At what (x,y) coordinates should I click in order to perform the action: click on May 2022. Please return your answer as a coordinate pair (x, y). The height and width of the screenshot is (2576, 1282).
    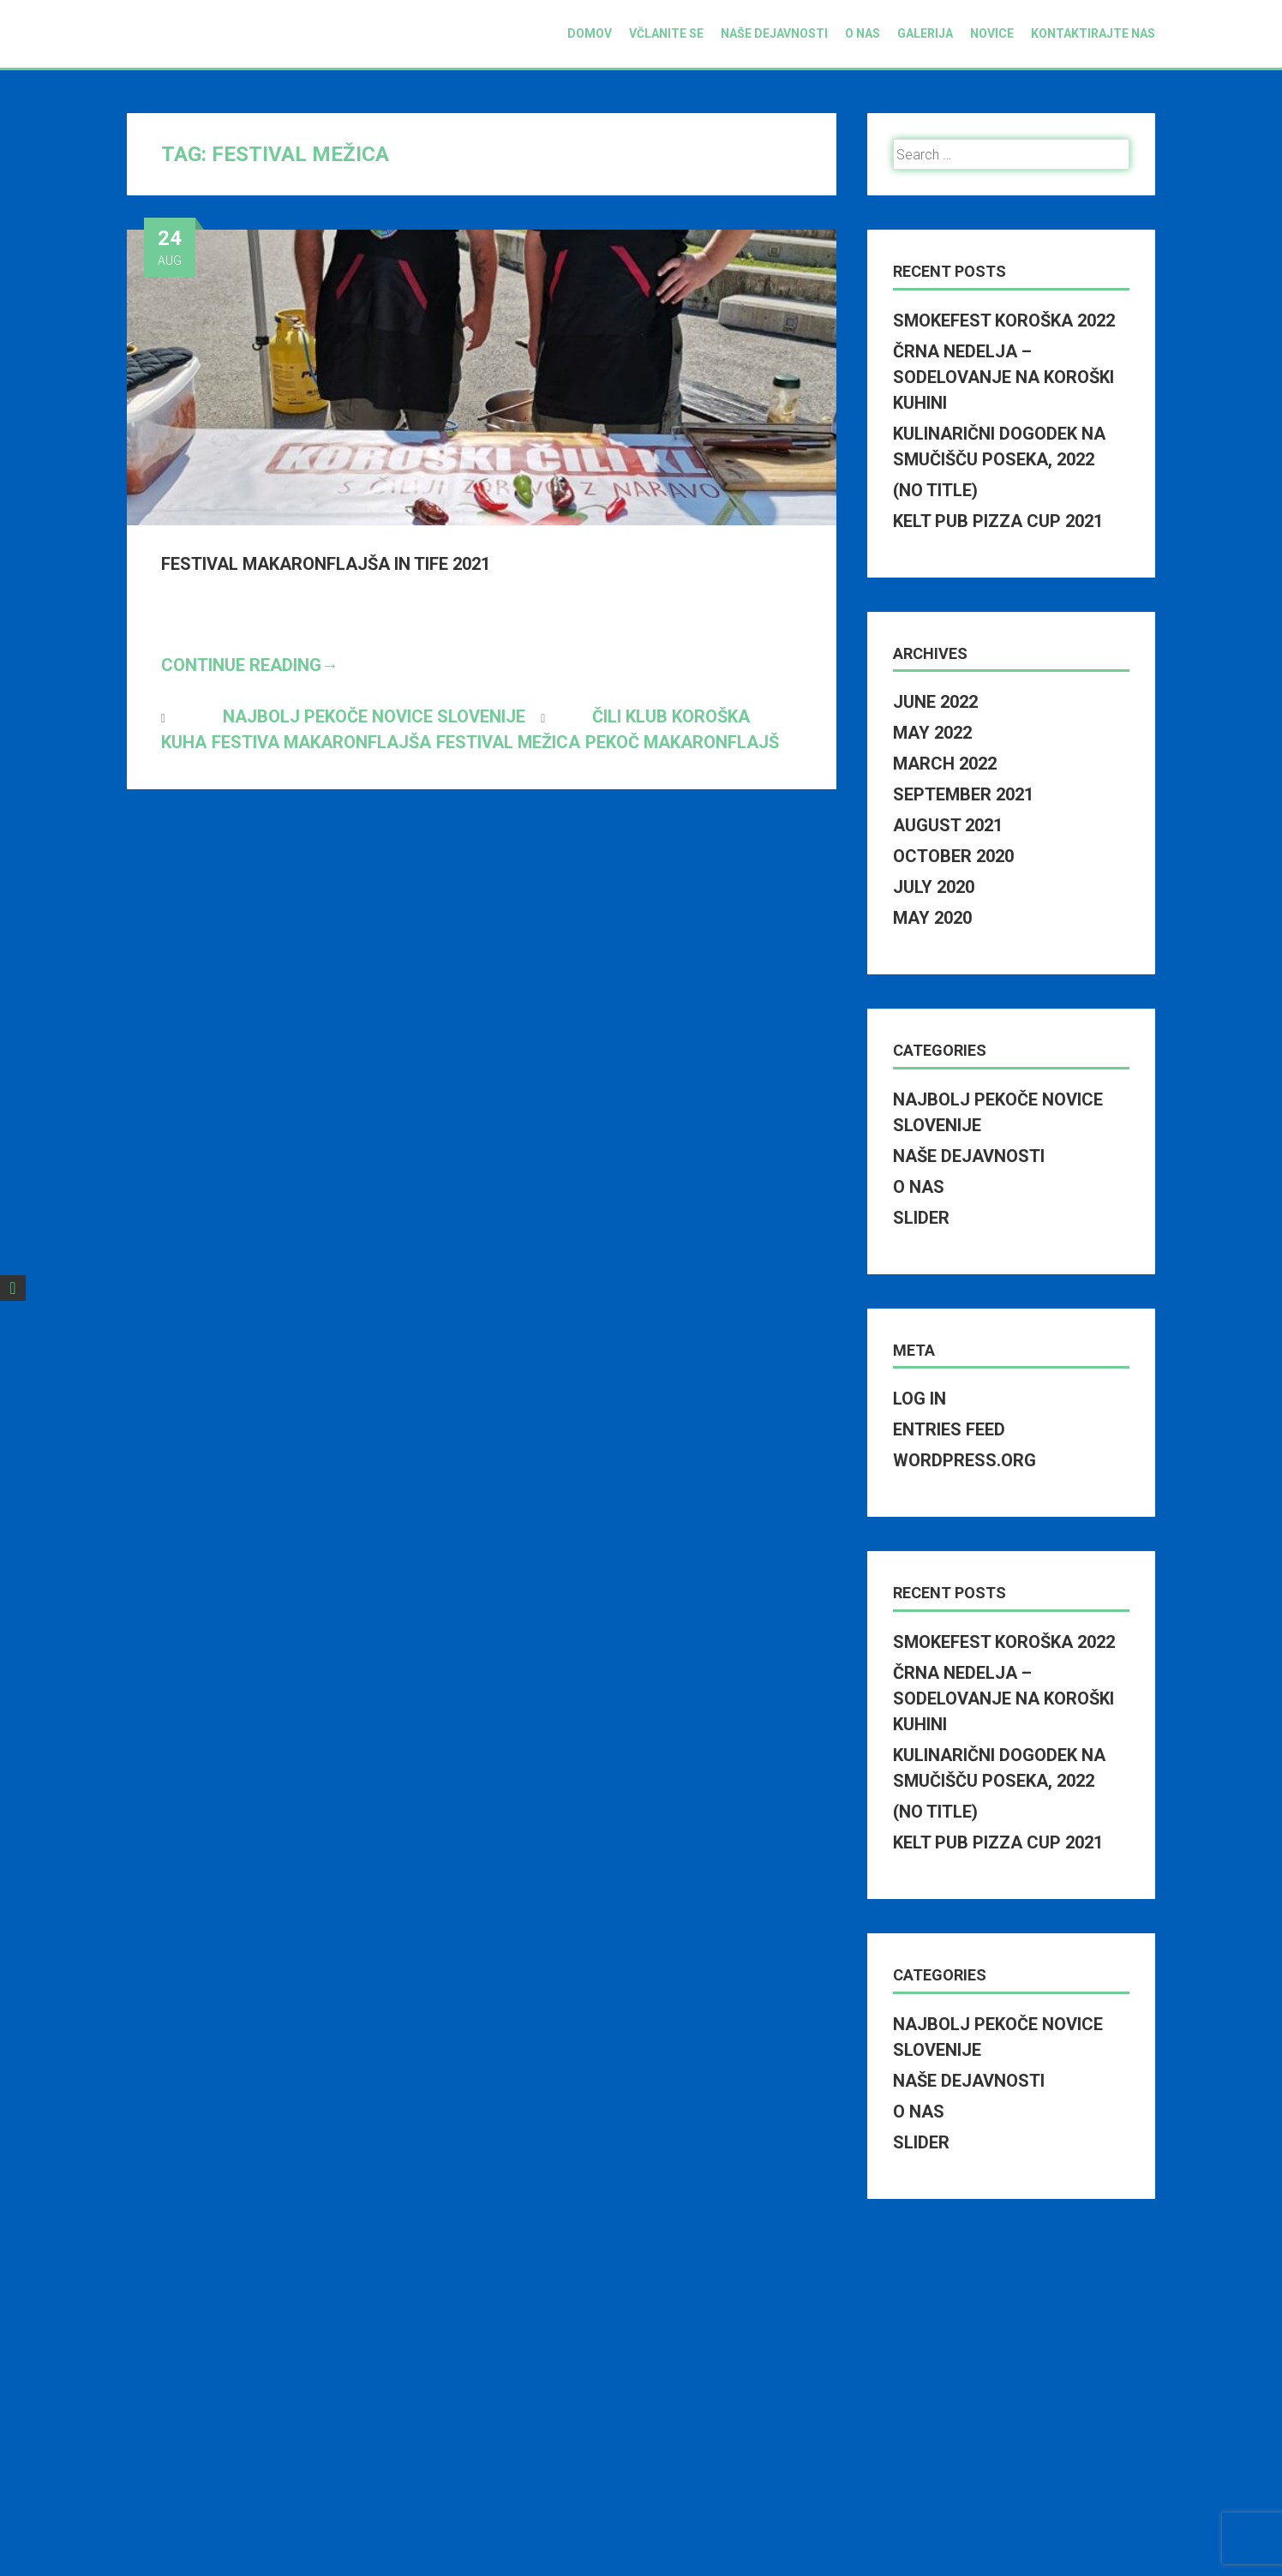
    Looking at the image, I should click on (932, 732).